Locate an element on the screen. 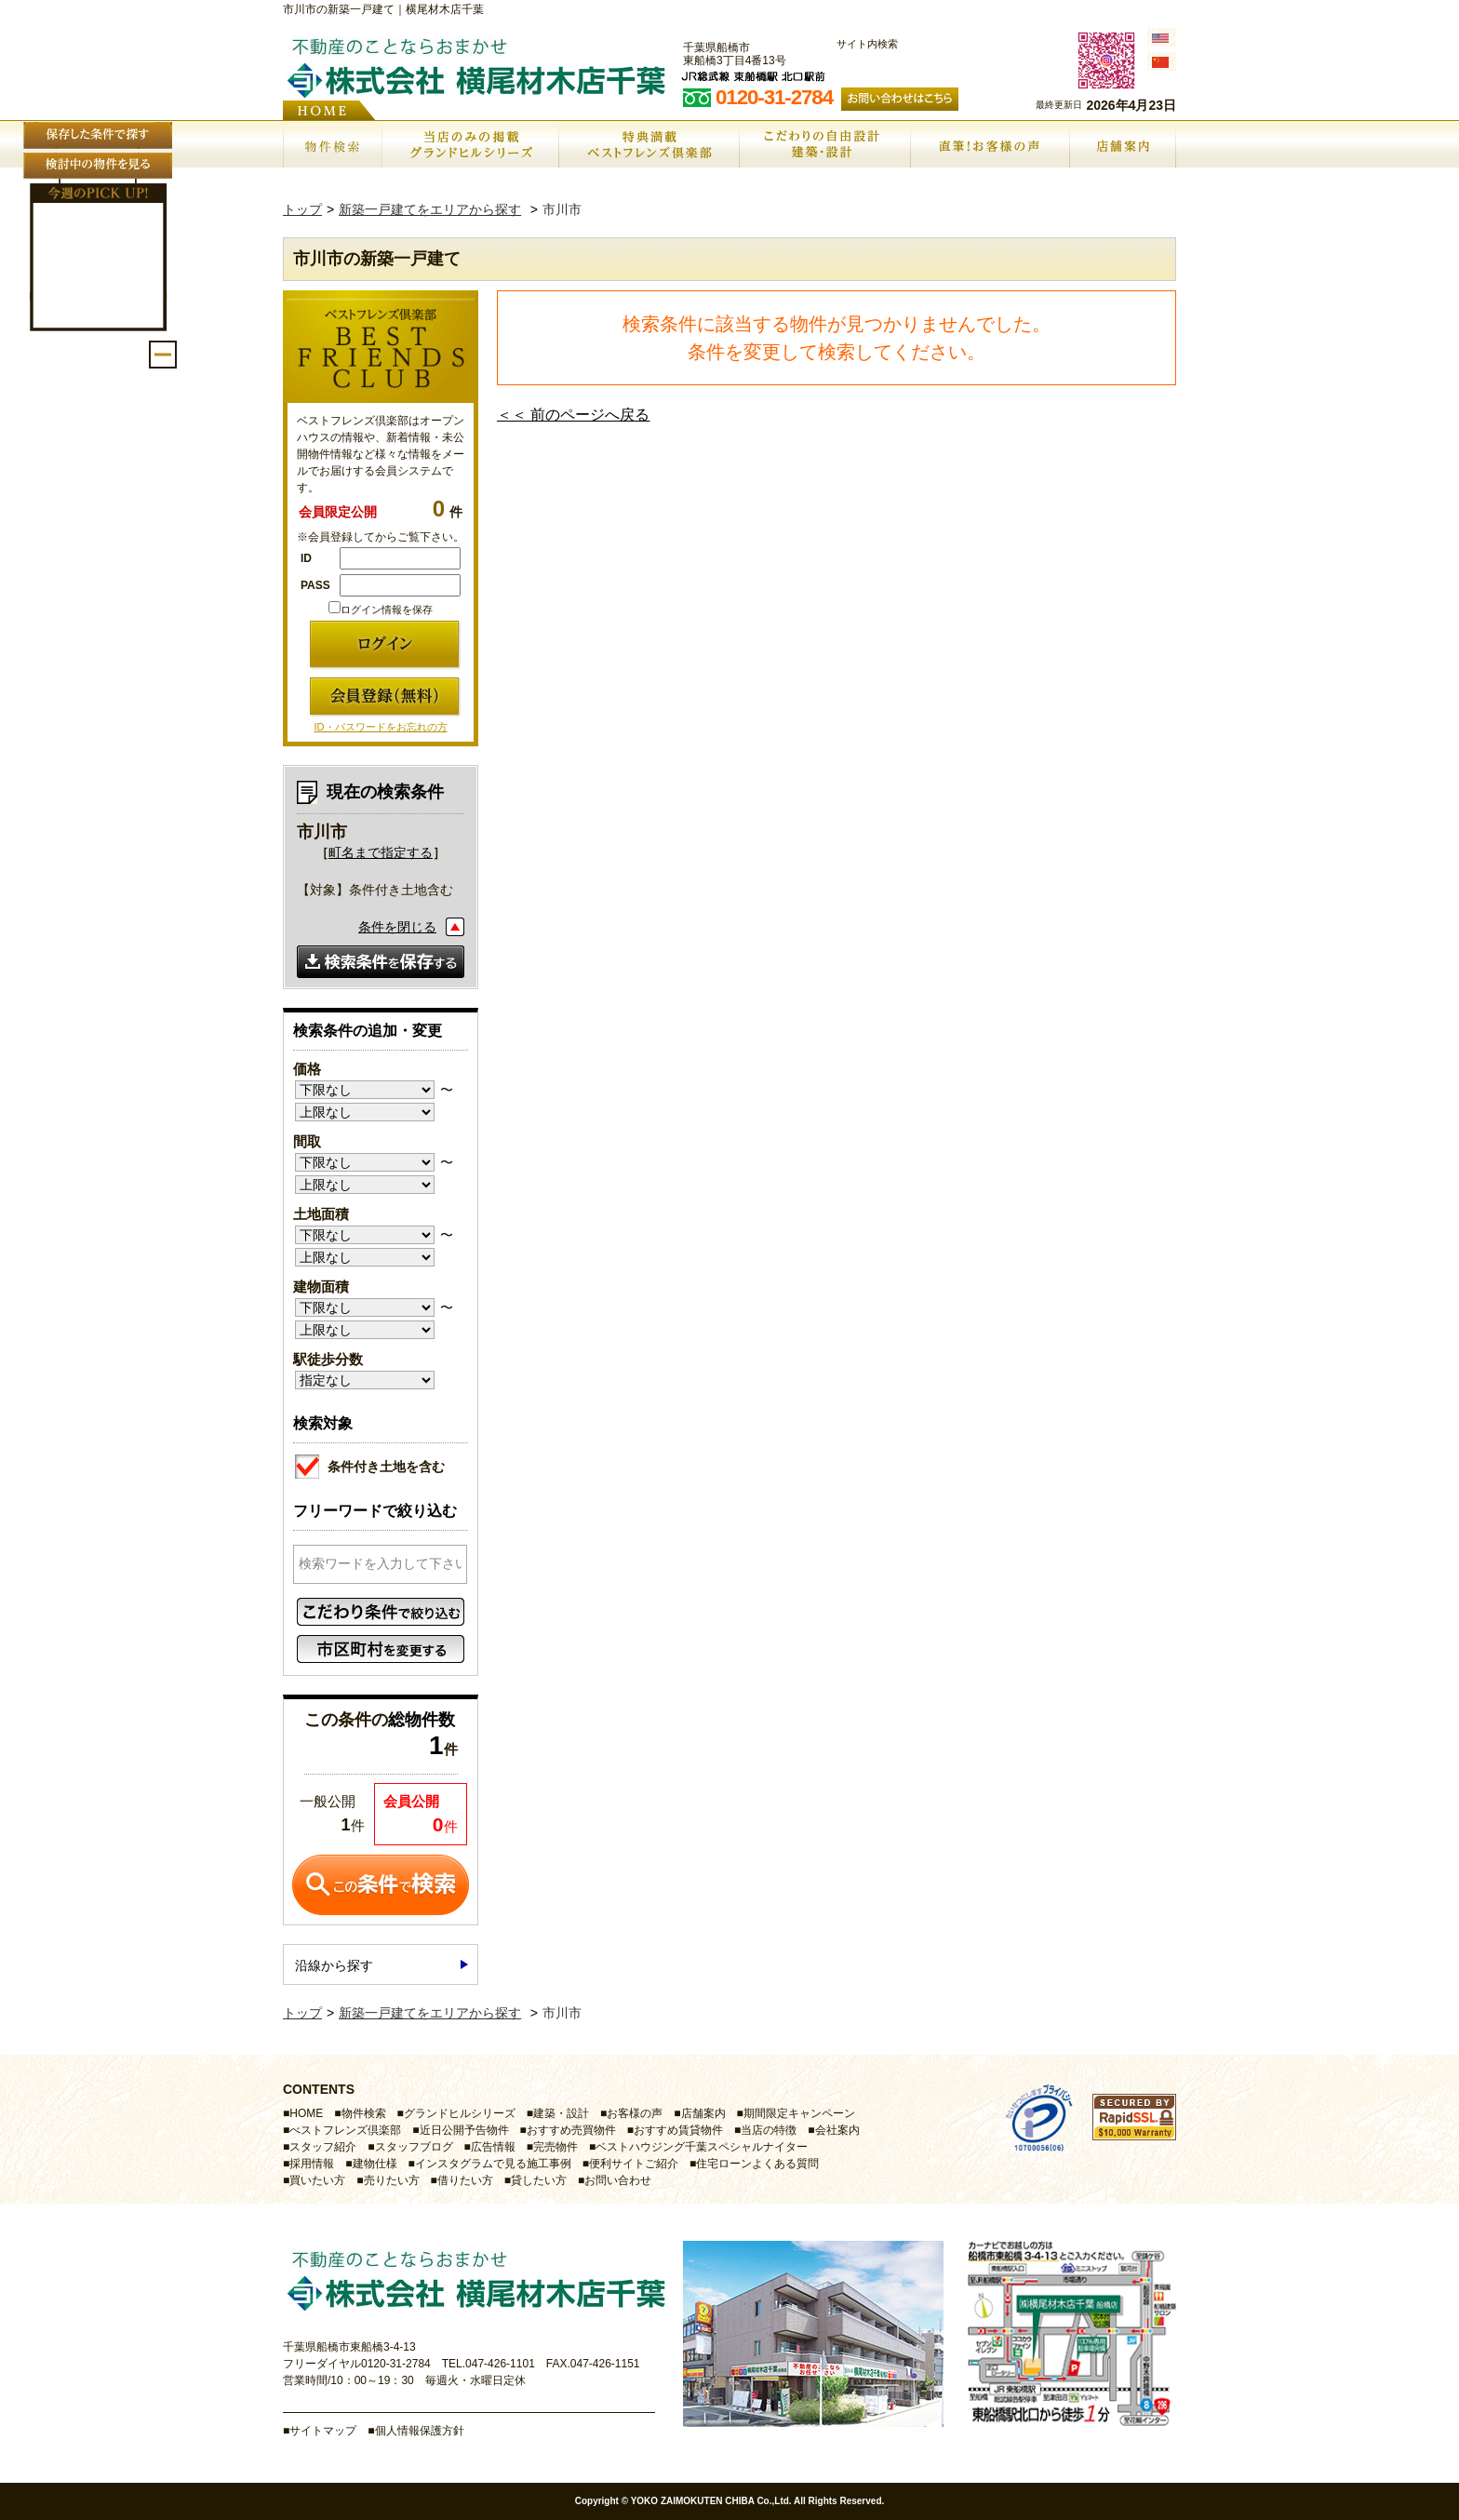  個人情報保護方針 is located at coordinates (419, 2430).